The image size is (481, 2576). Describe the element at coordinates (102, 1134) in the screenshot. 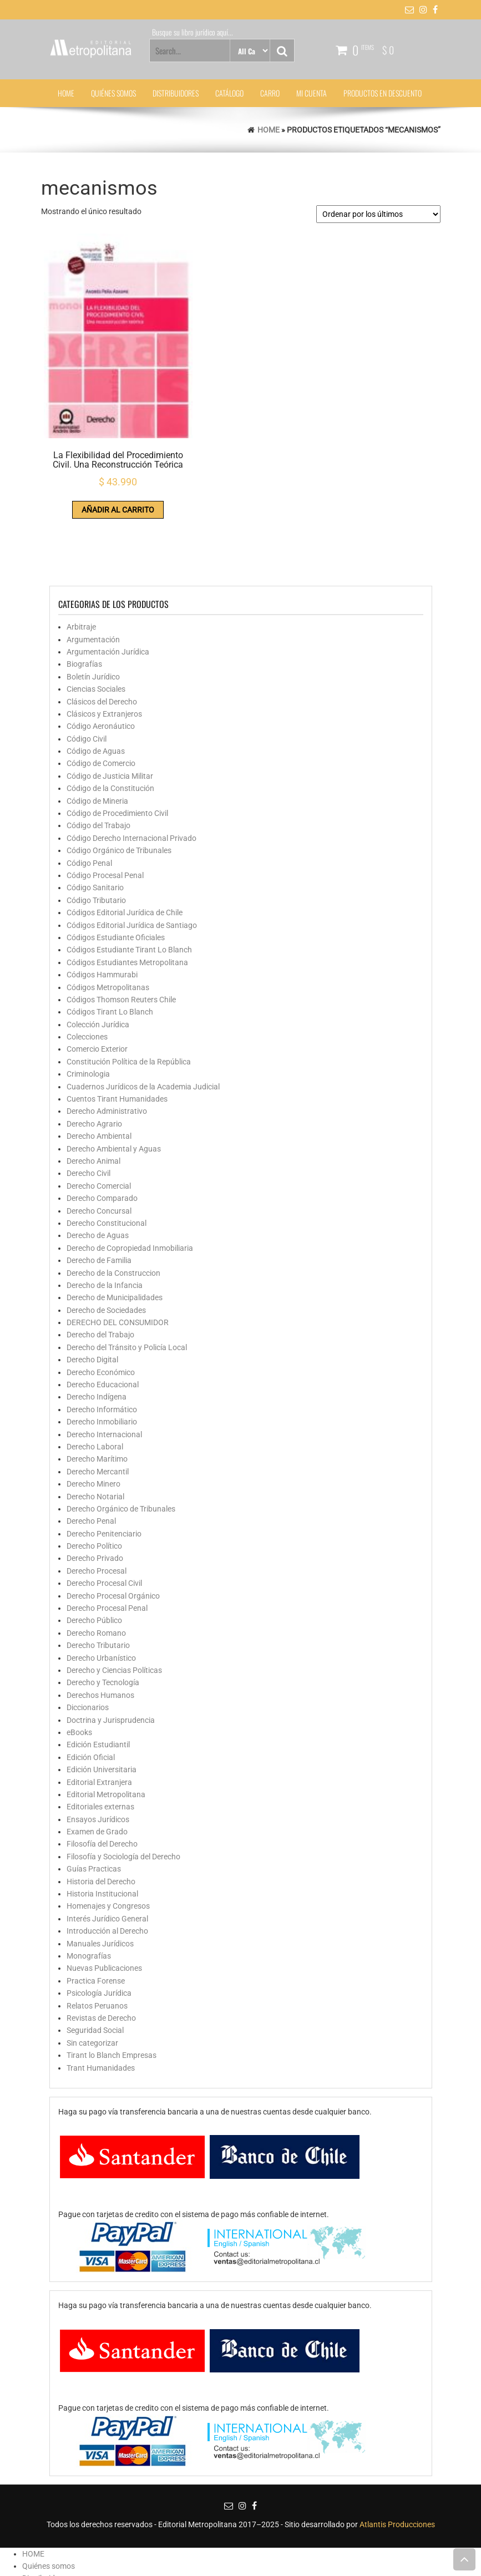

I see `Derecho Comparado` at that location.